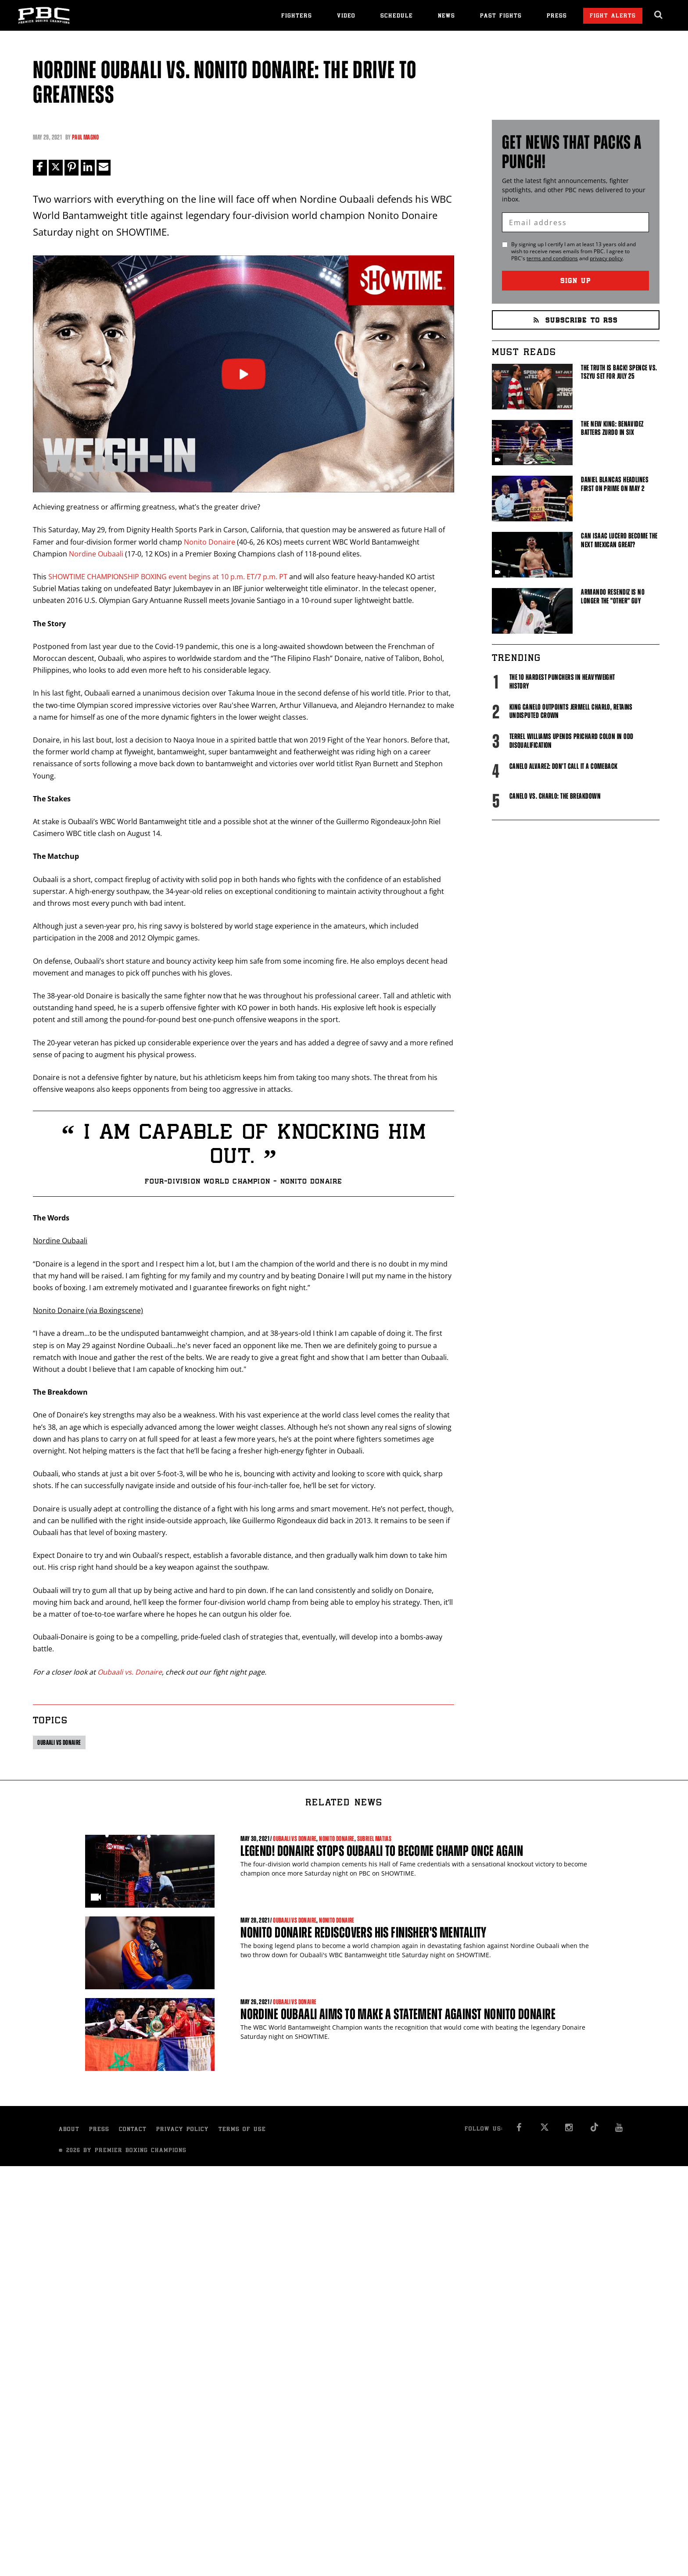  Describe the element at coordinates (658, 15) in the screenshot. I see `[search dialog]` at that location.